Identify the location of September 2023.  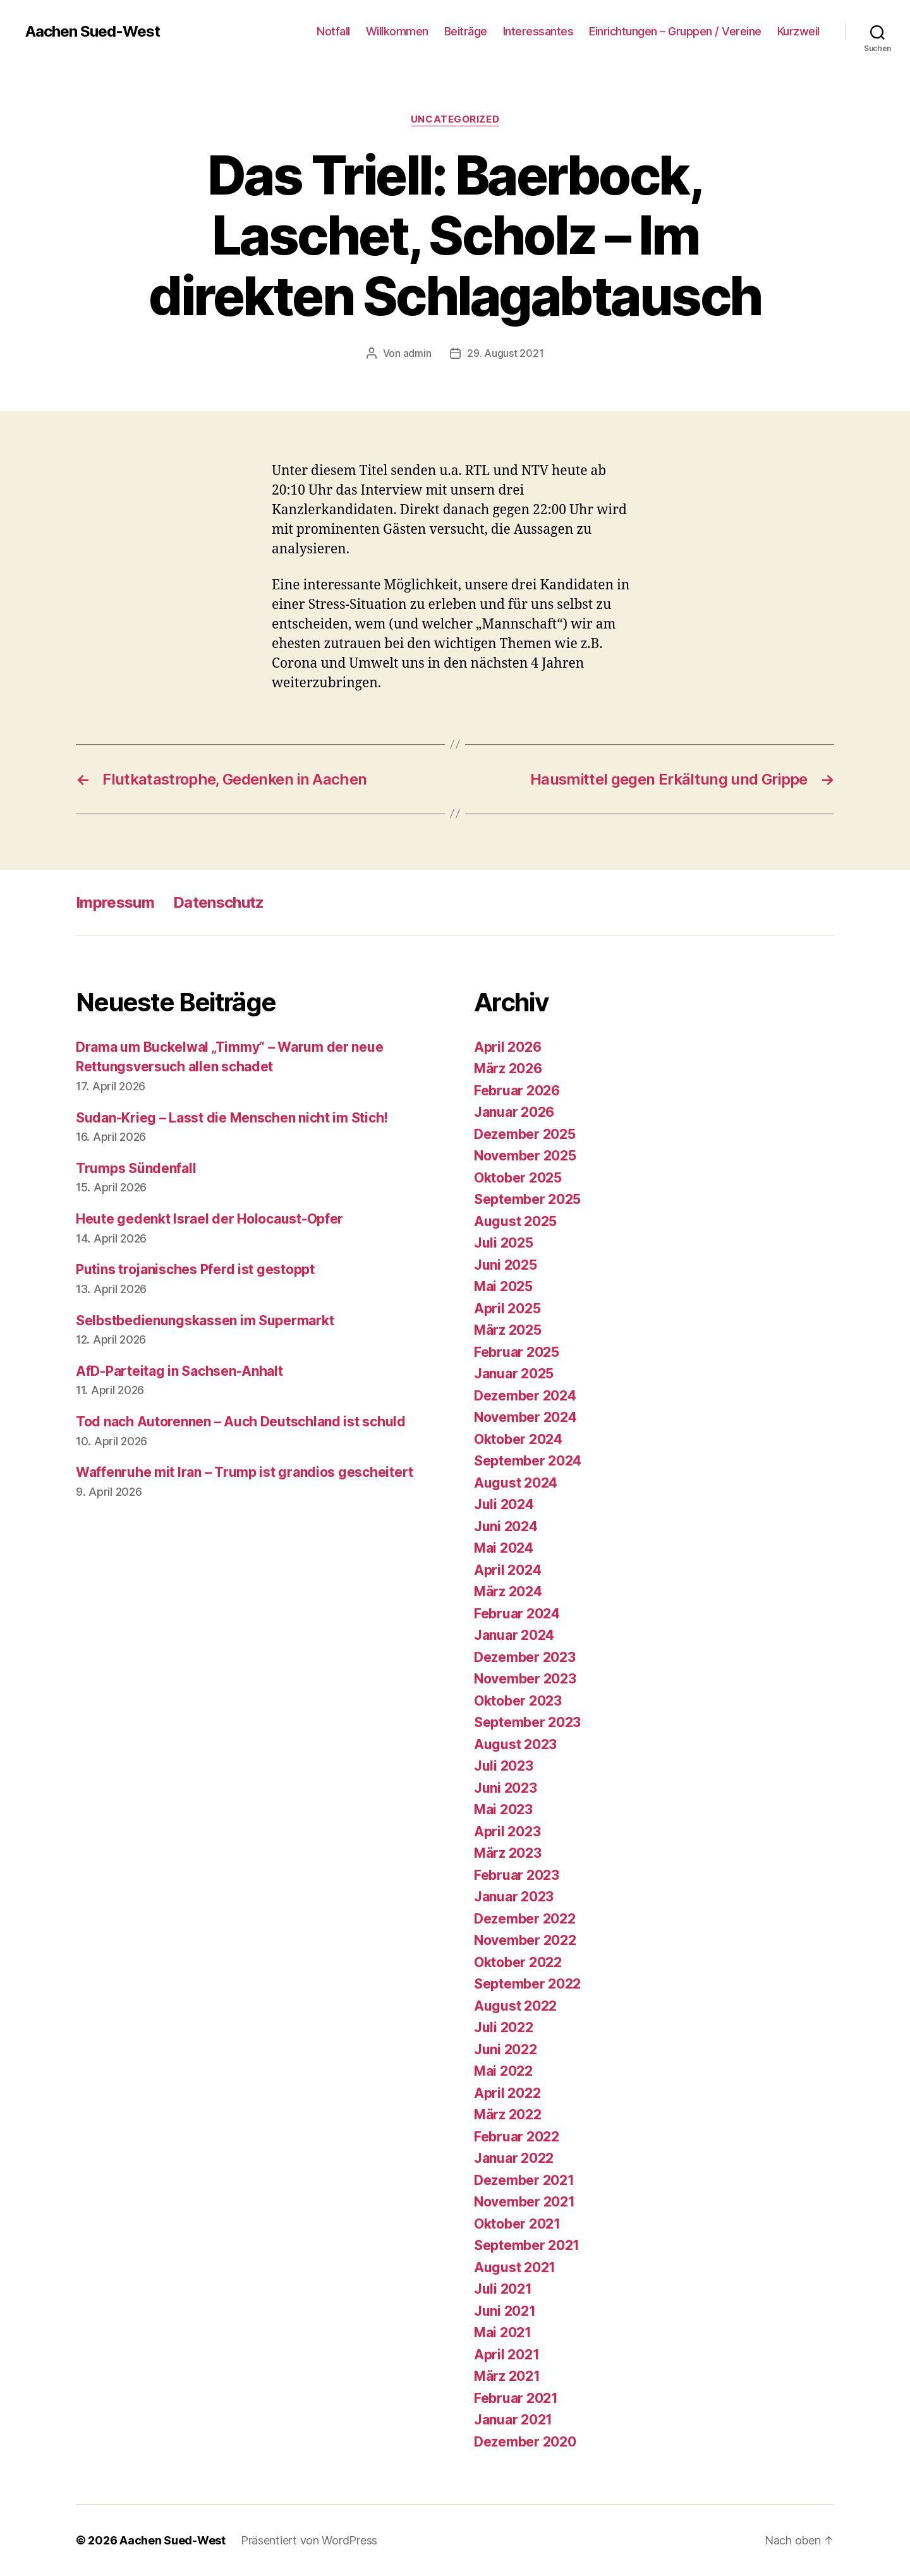
(527, 1722).